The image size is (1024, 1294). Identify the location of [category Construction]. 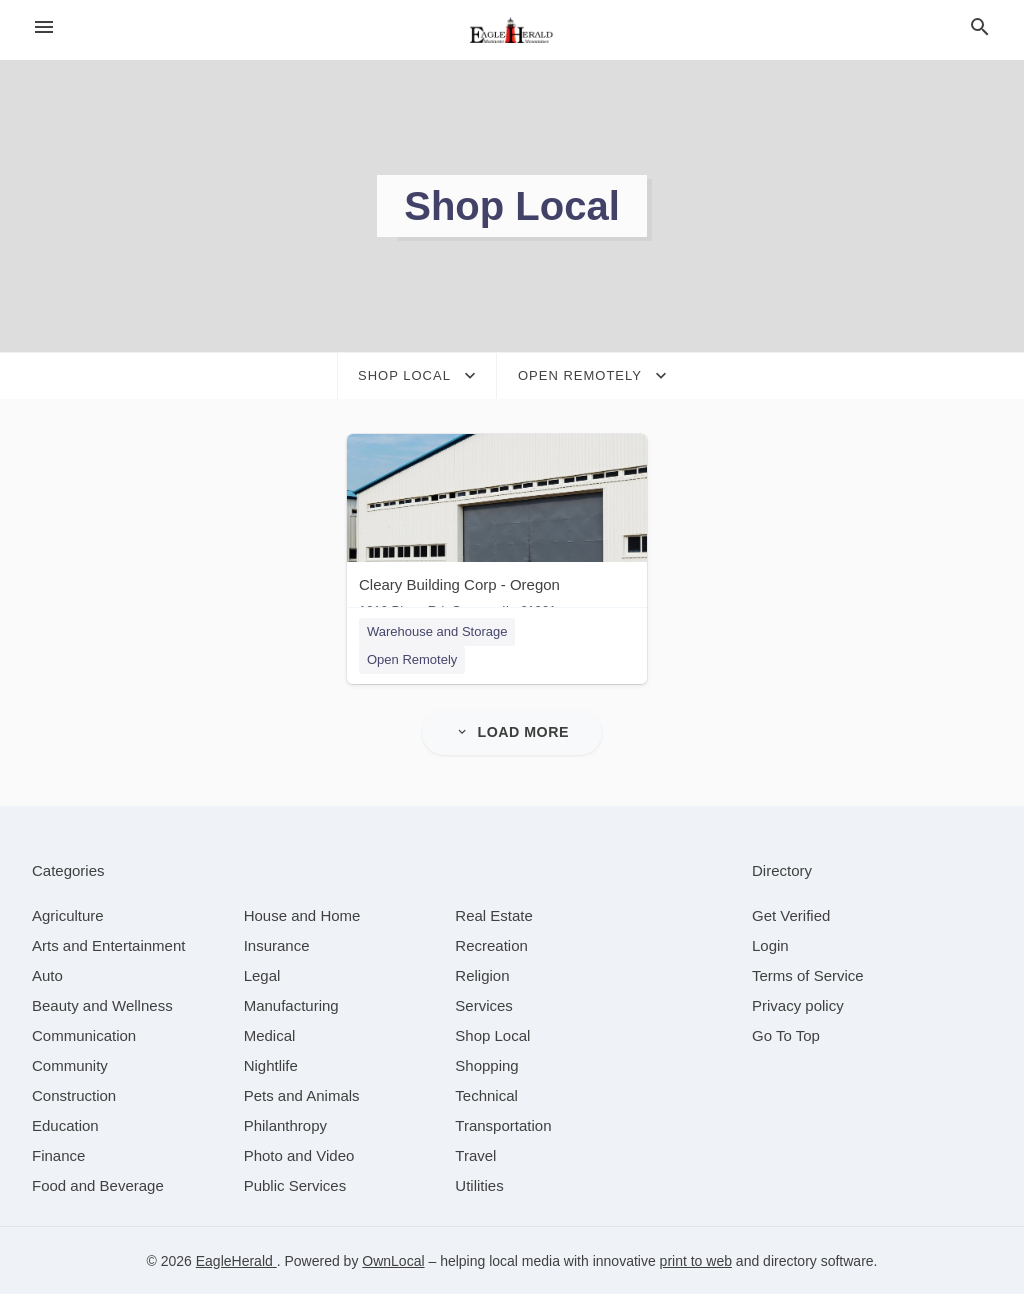
(74, 1094).